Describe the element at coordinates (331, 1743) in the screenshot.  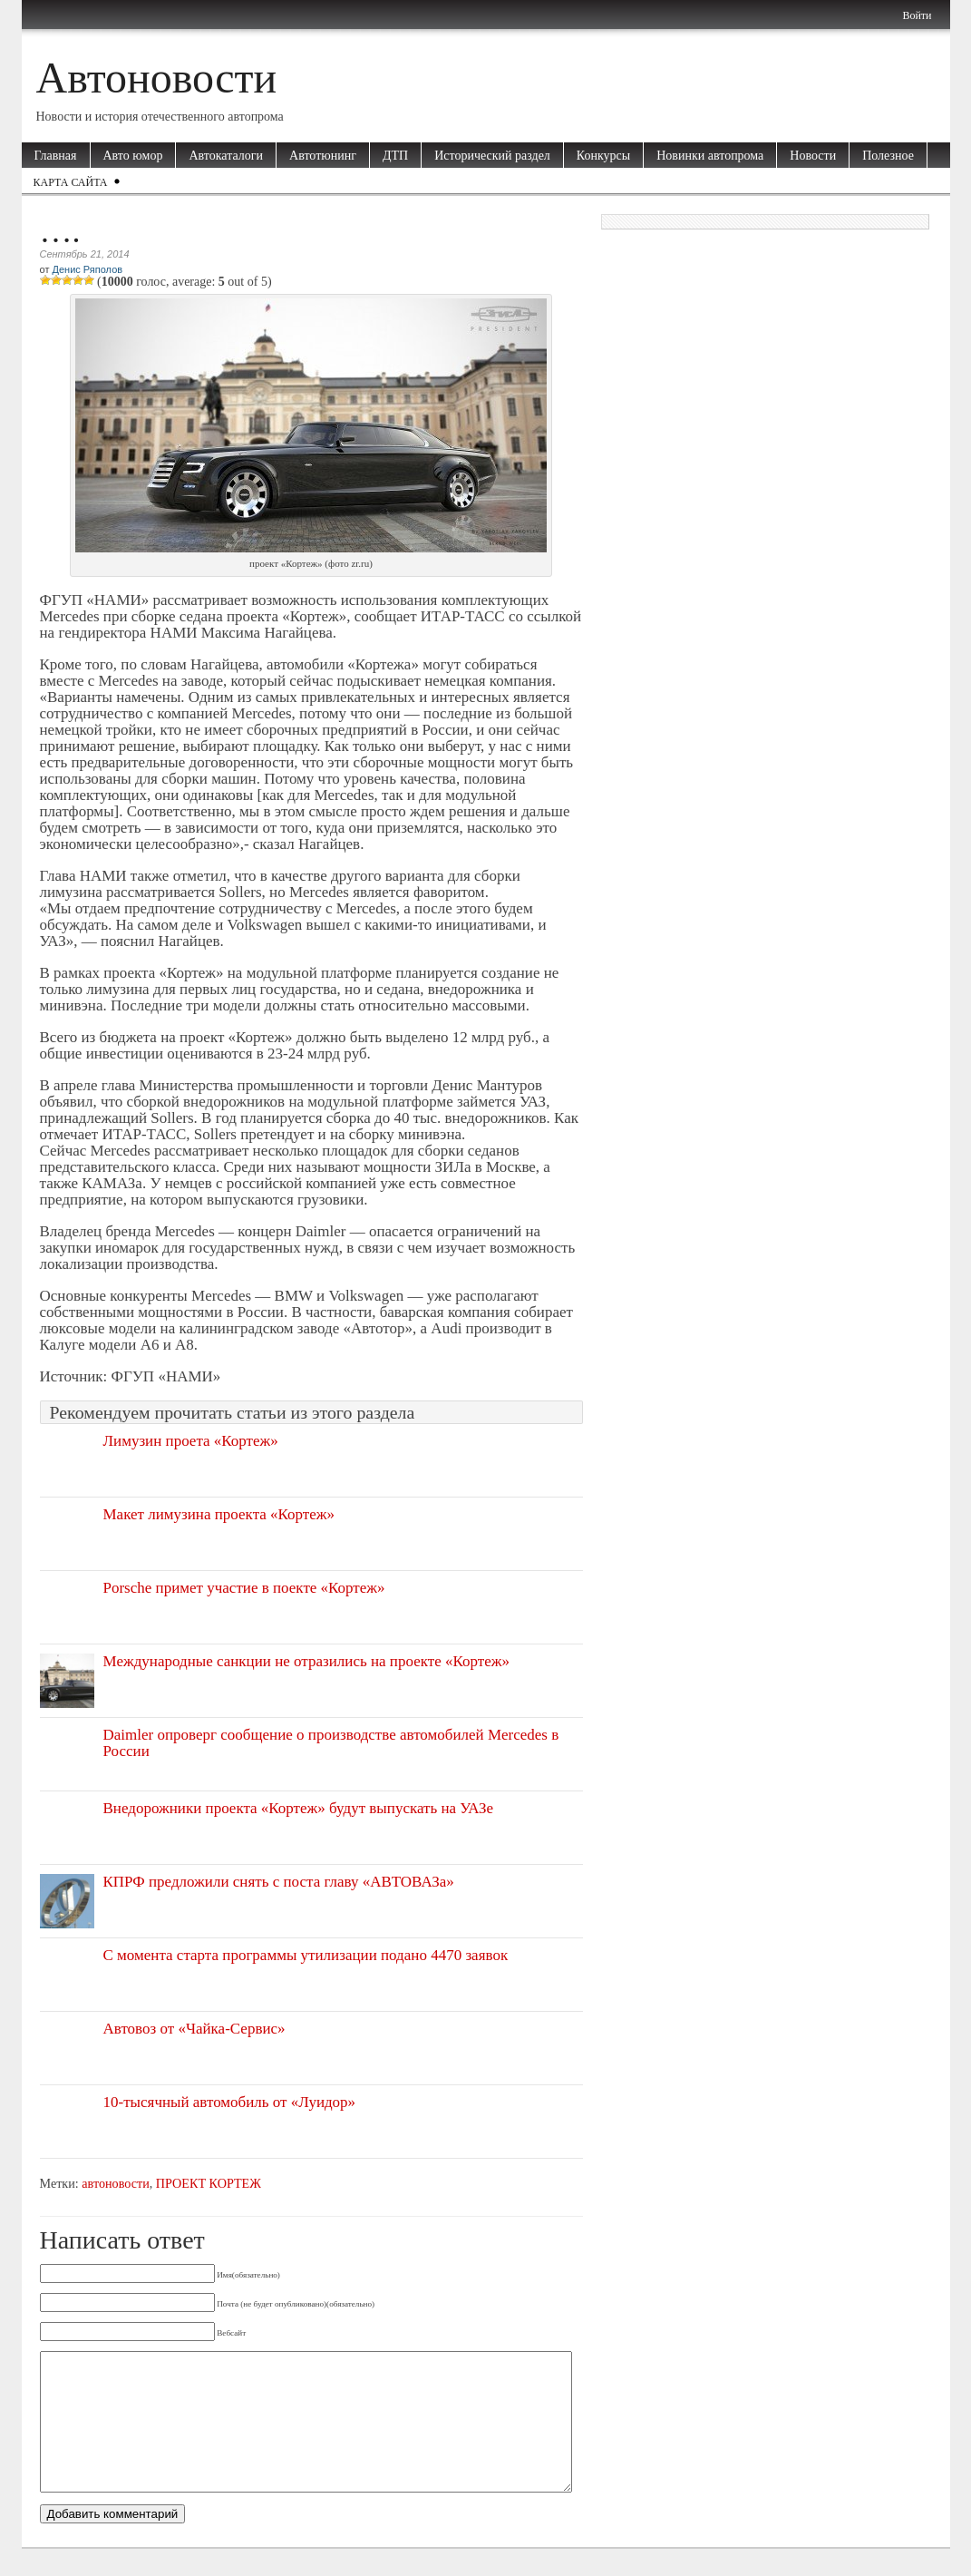
I see `Daimler опроверг сообщение о производстве автомобилей Mercedes в России` at that location.